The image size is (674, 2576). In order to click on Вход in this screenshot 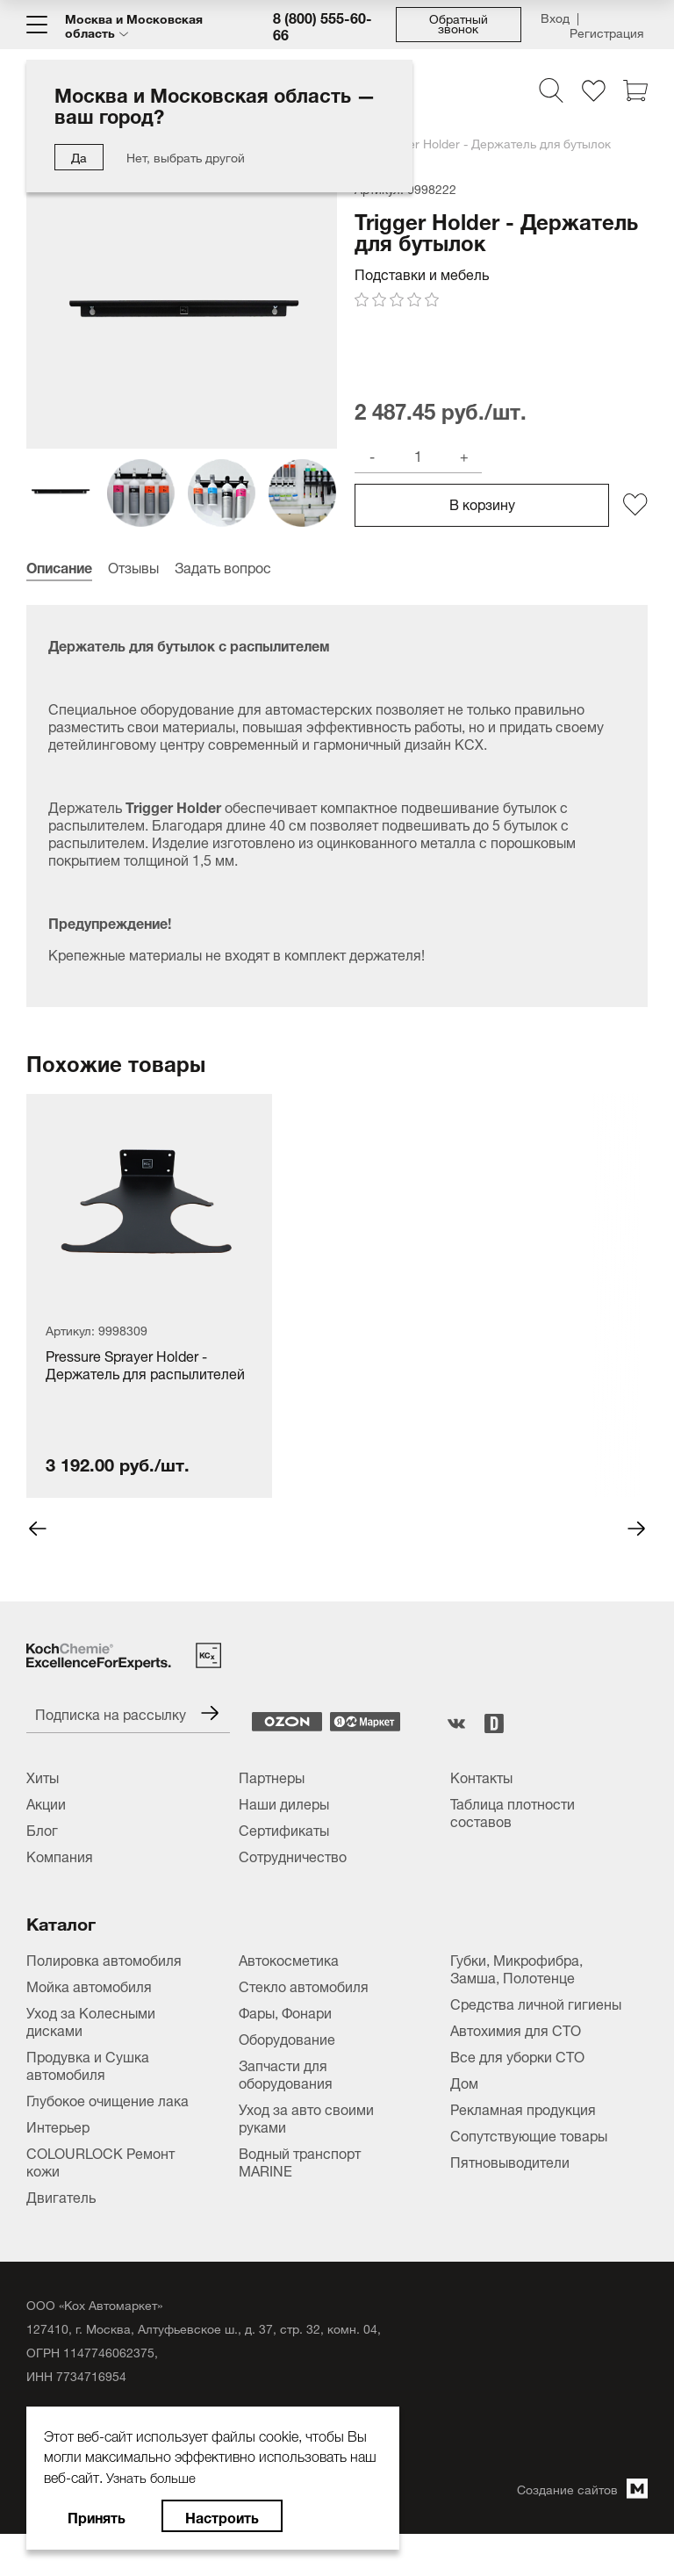, I will do `click(555, 19)`.